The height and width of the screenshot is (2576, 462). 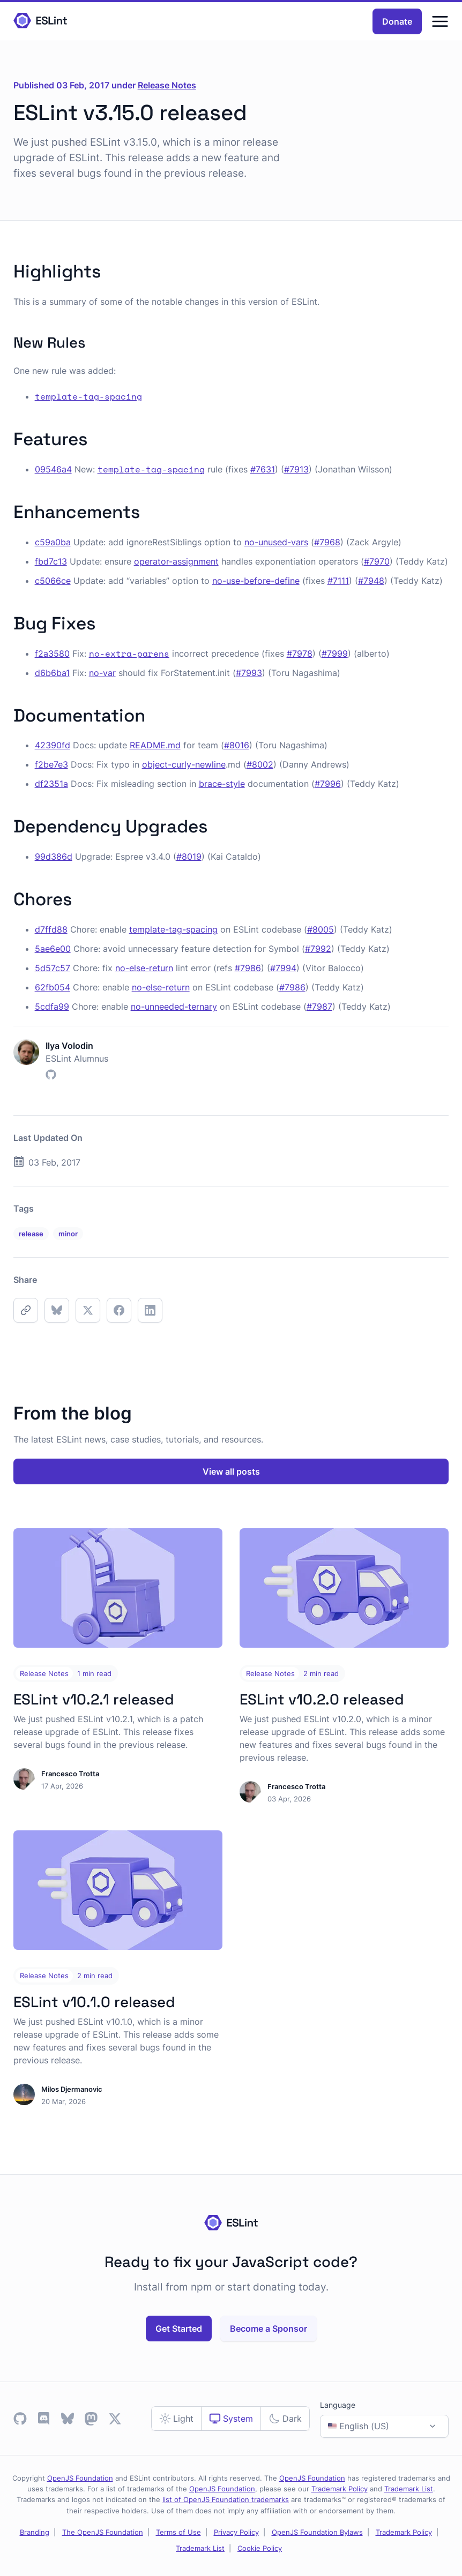 I want to click on no-else-return, so click(x=144, y=968).